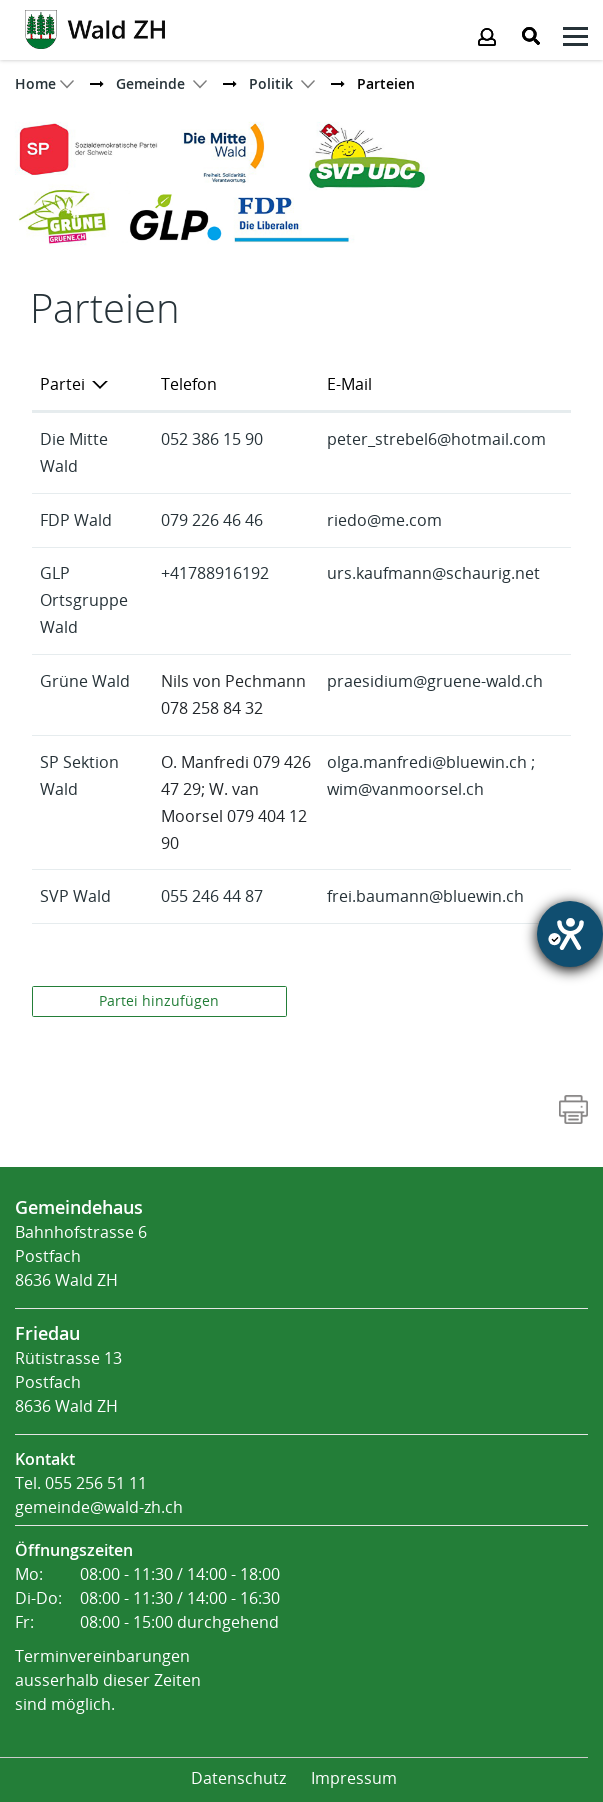 The width and height of the screenshot is (603, 1802). What do you see at coordinates (570, 934) in the screenshot?
I see `[Barrierefreiheit-Einstellungen öffnen]` at bounding box center [570, 934].